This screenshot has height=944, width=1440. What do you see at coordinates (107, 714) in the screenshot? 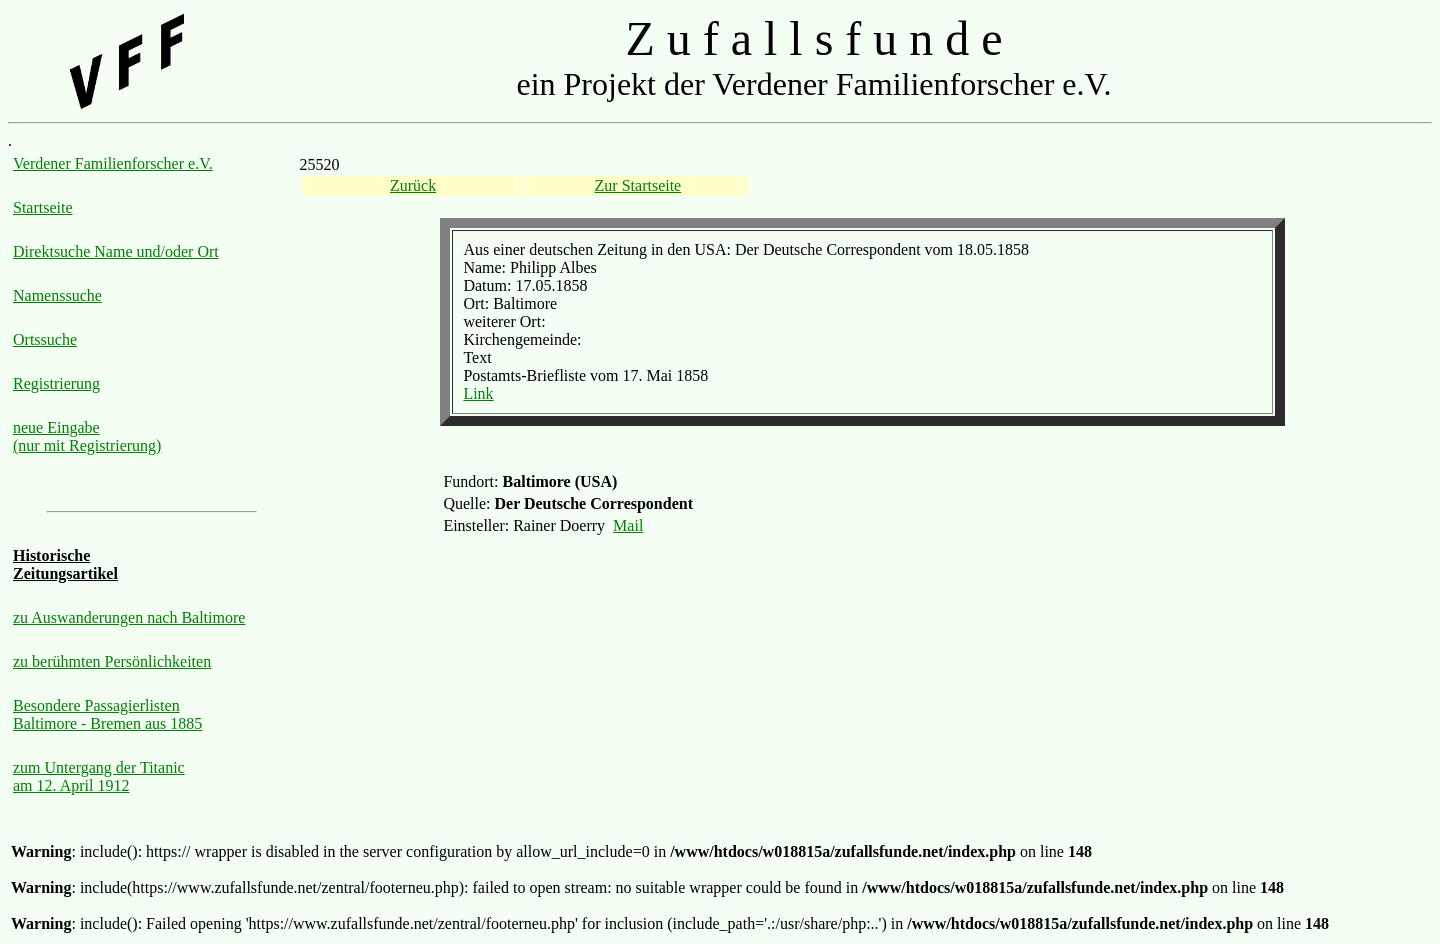
I see `Besondere Passagierlisten Baltimore - Bremen aus 1885` at bounding box center [107, 714].